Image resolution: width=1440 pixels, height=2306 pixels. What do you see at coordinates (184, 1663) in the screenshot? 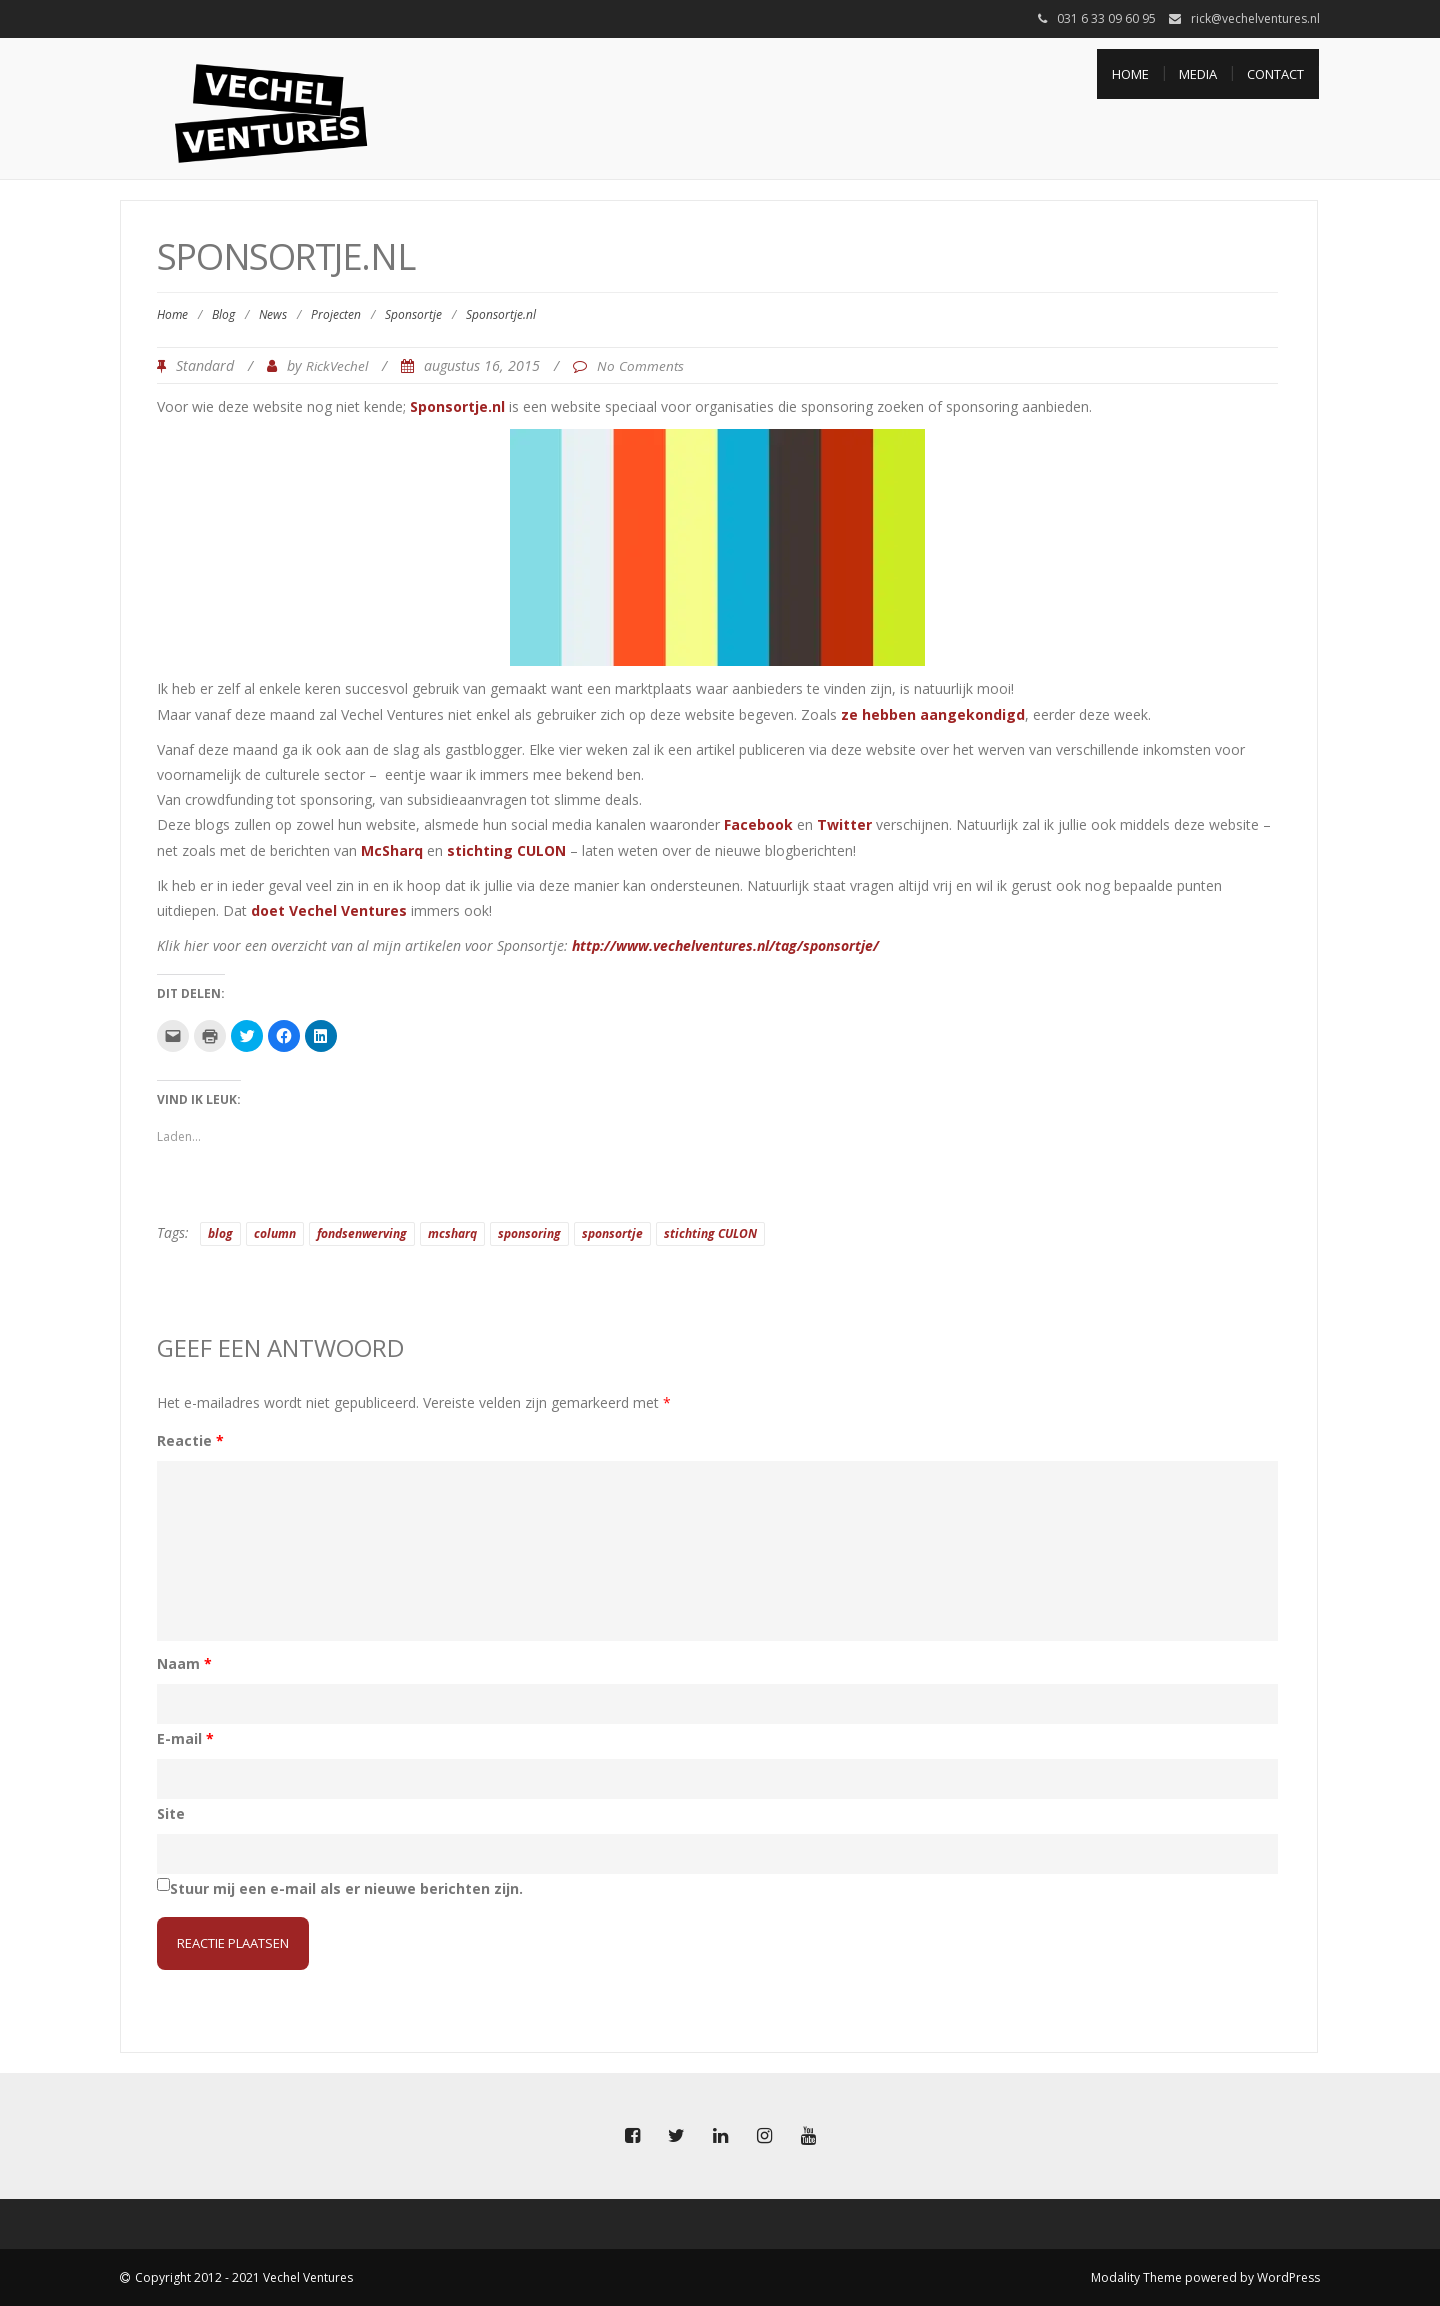
I see `Naam` at bounding box center [184, 1663].